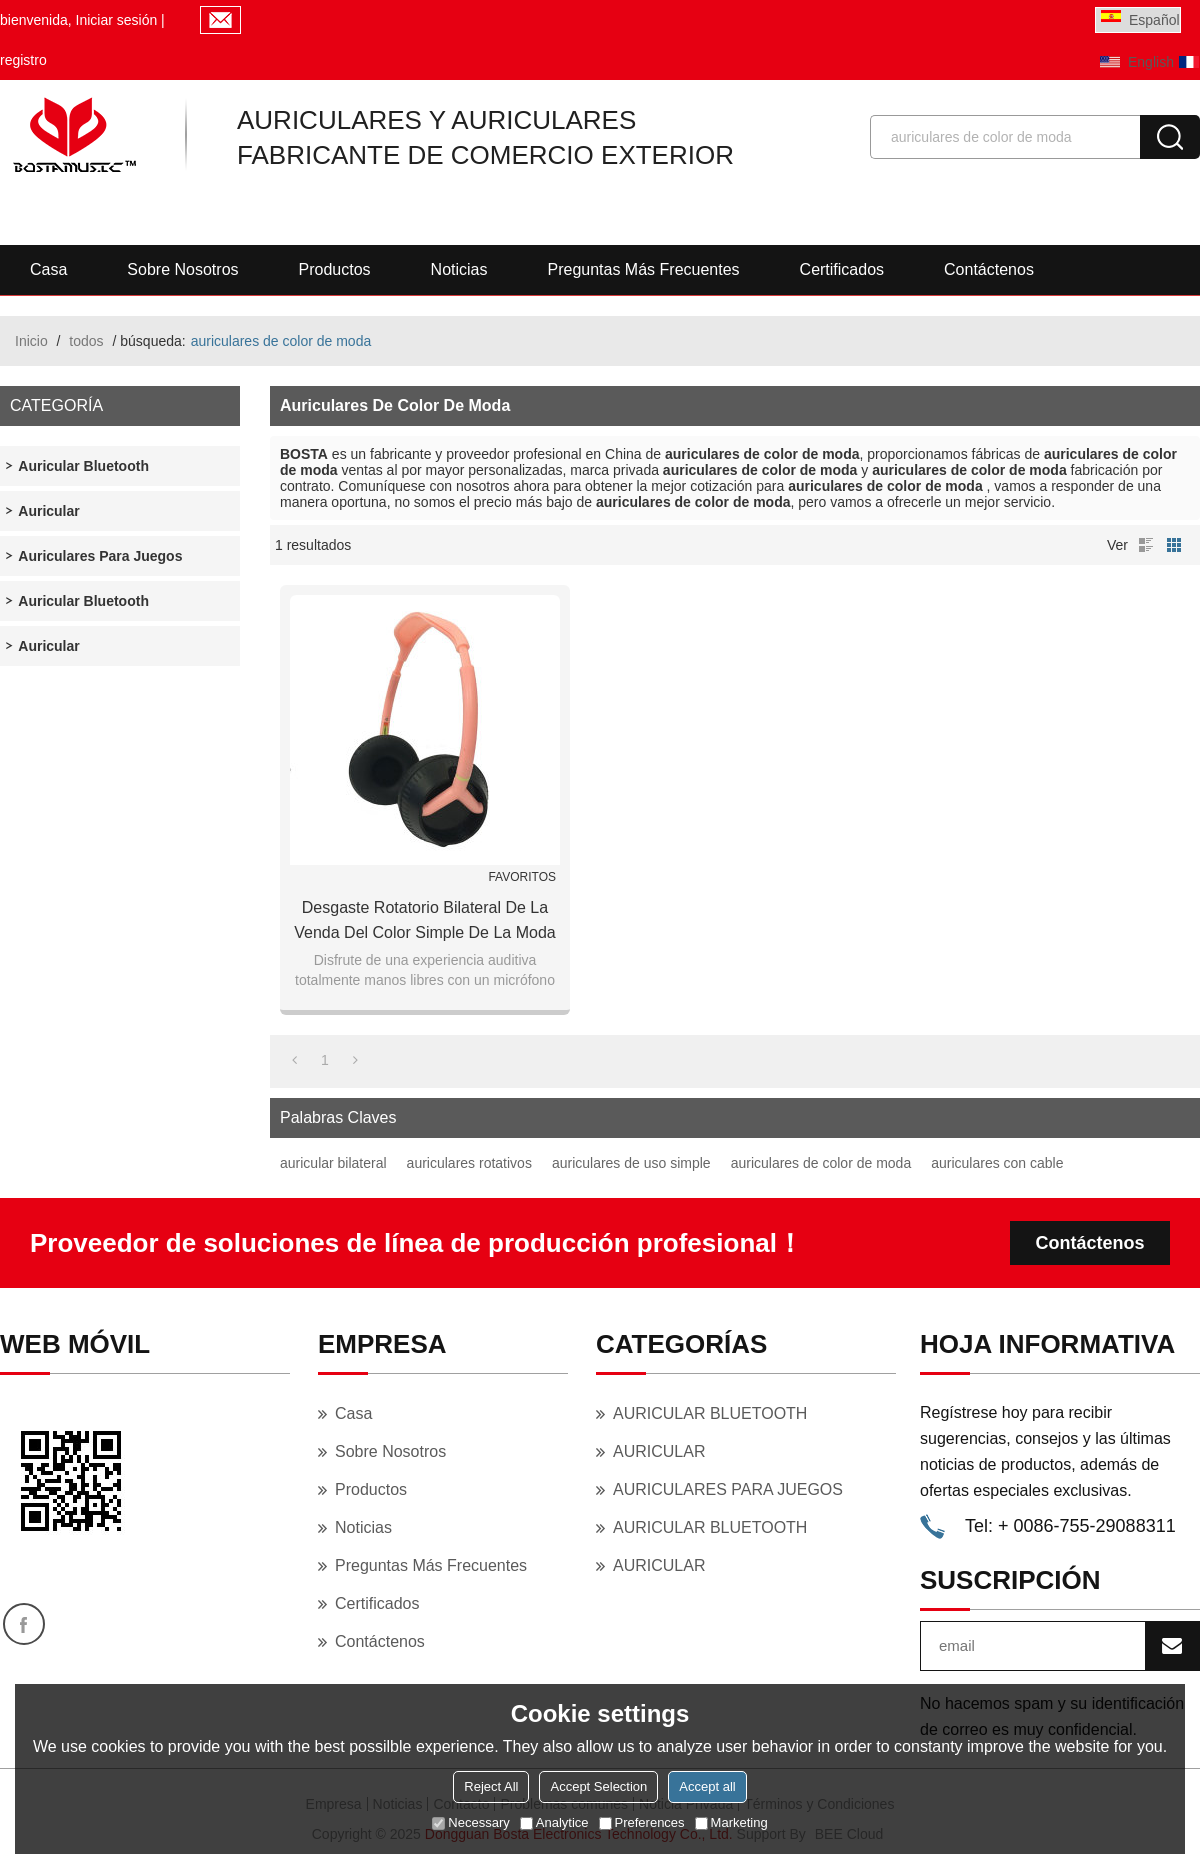 The height and width of the screenshot is (1869, 1200). What do you see at coordinates (989, 269) in the screenshot?
I see `Contáctenos` at bounding box center [989, 269].